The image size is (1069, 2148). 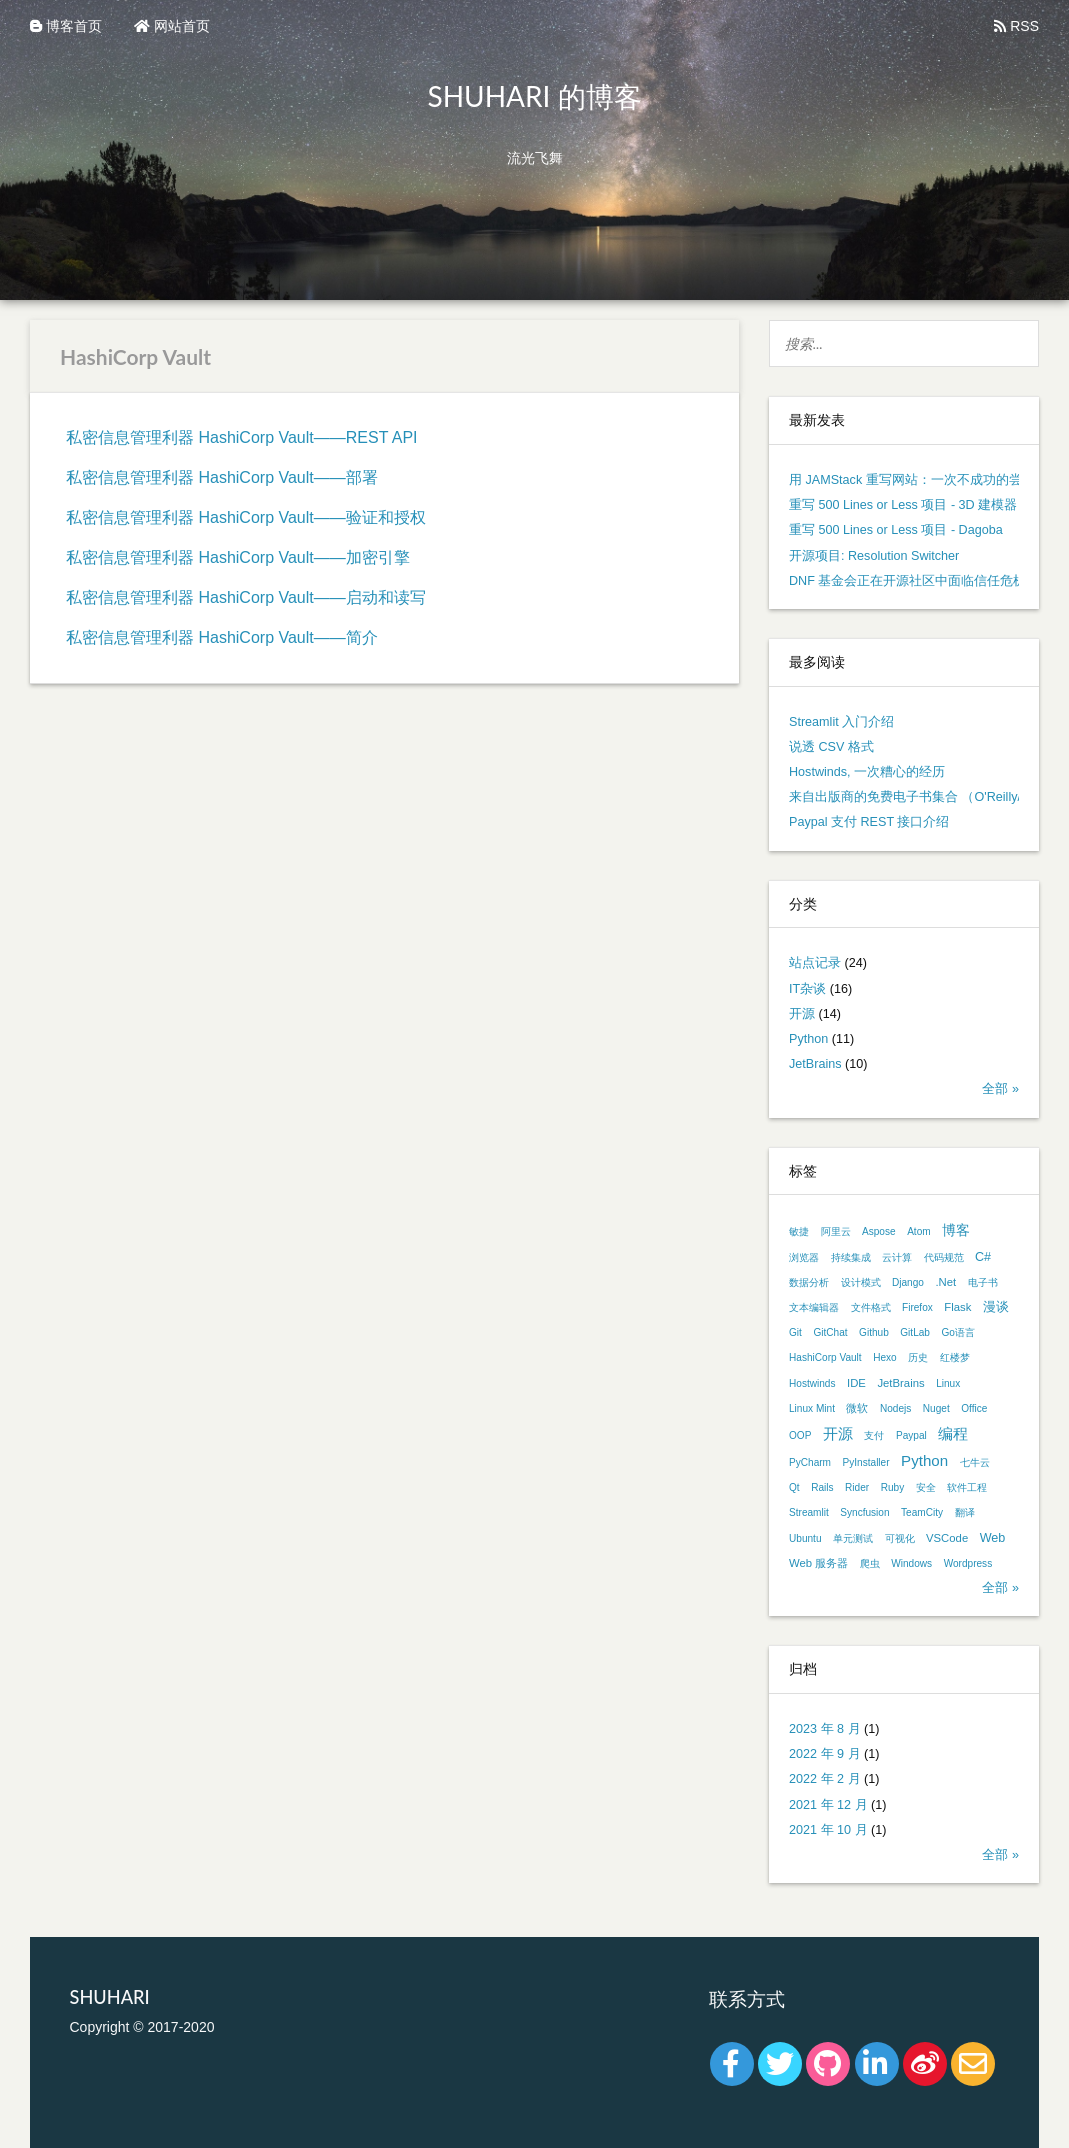 What do you see at coordinates (967, 1487) in the screenshot?
I see `软件工程` at bounding box center [967, 1487].